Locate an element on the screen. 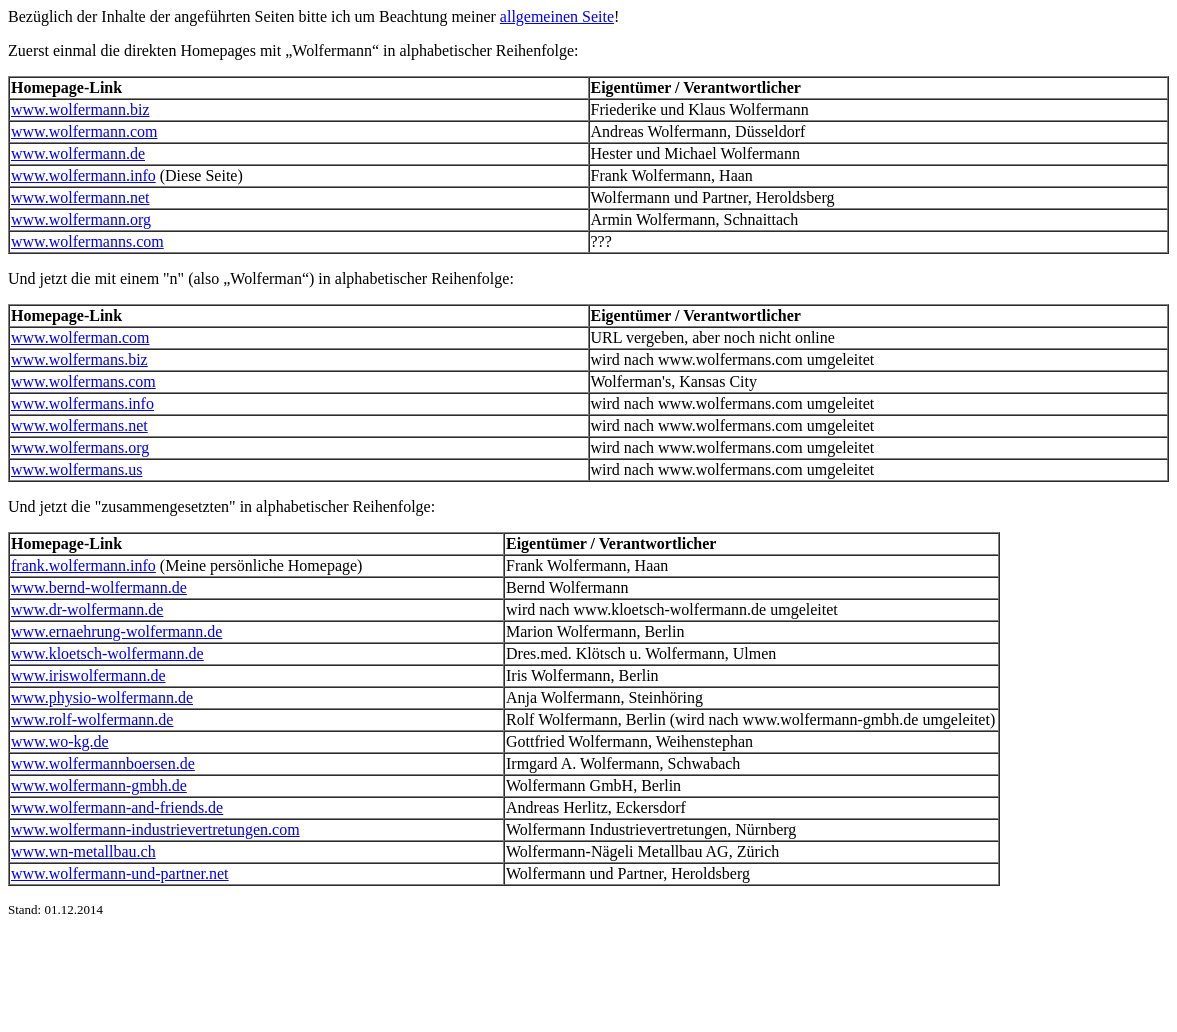  www.wolferman.com is located at coordinates (80, 337).